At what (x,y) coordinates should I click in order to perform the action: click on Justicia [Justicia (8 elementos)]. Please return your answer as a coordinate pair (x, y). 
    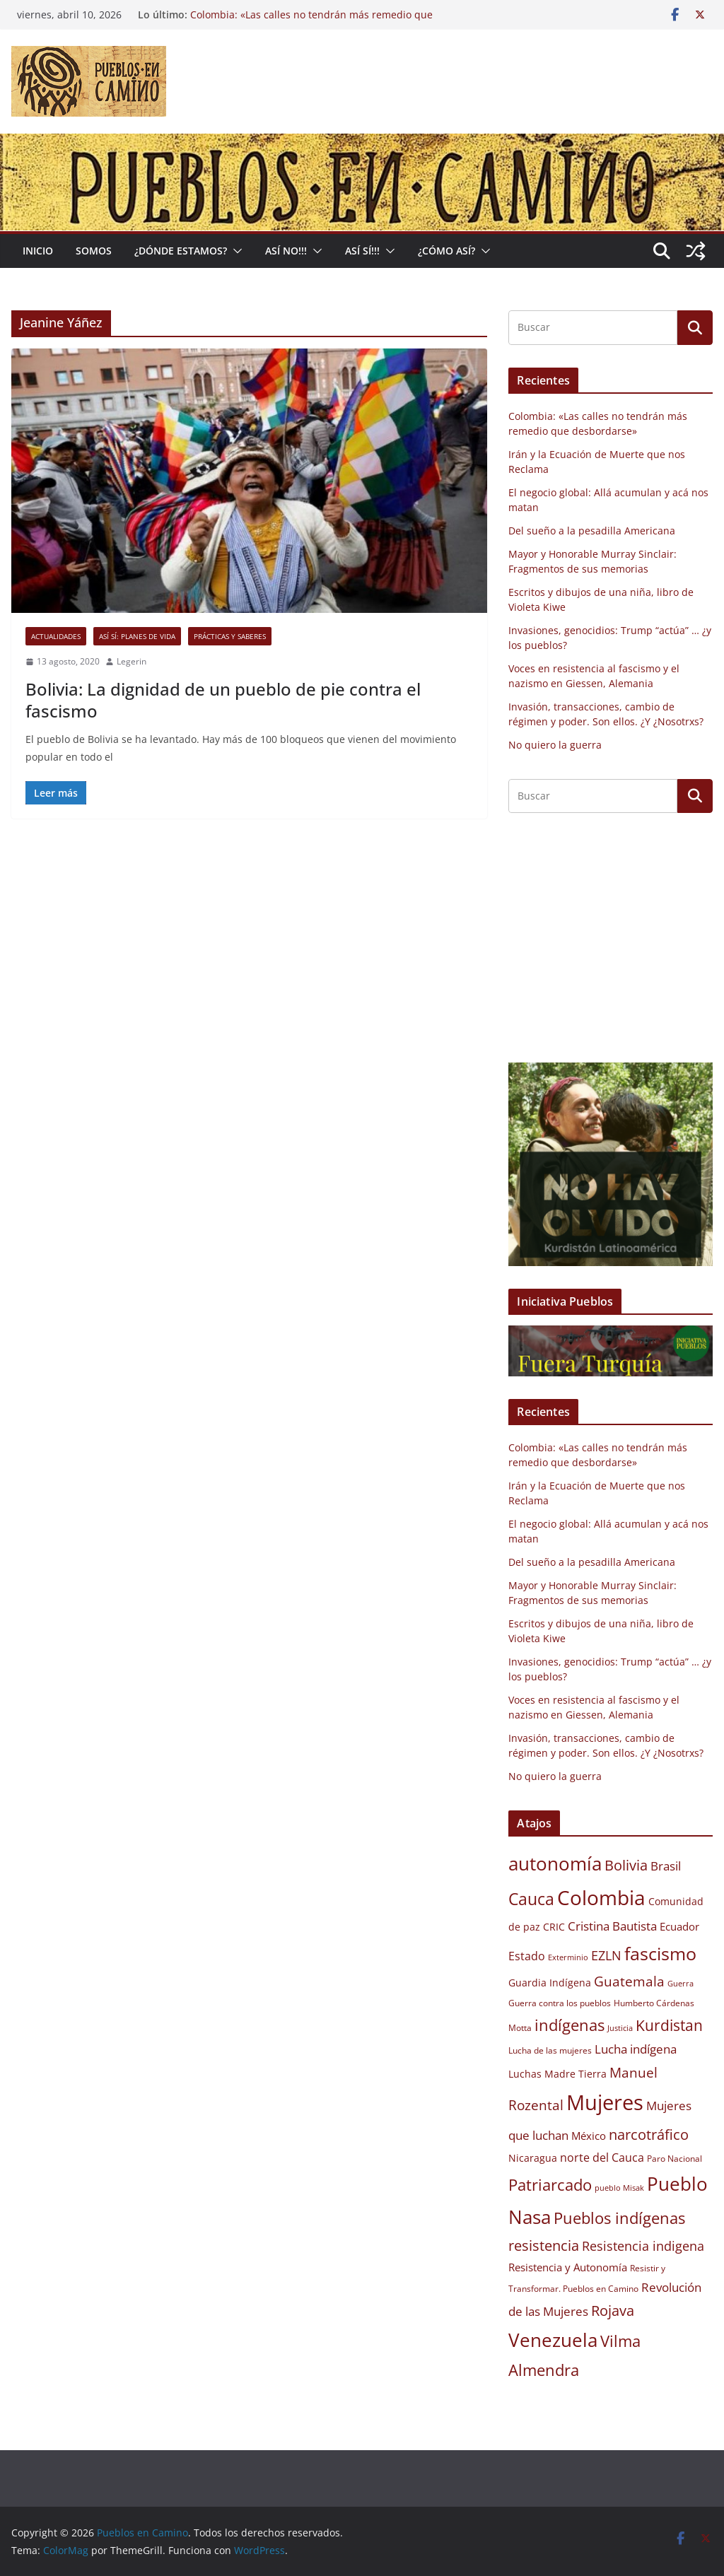
    Looking at the image, I should click on (620, 2028).